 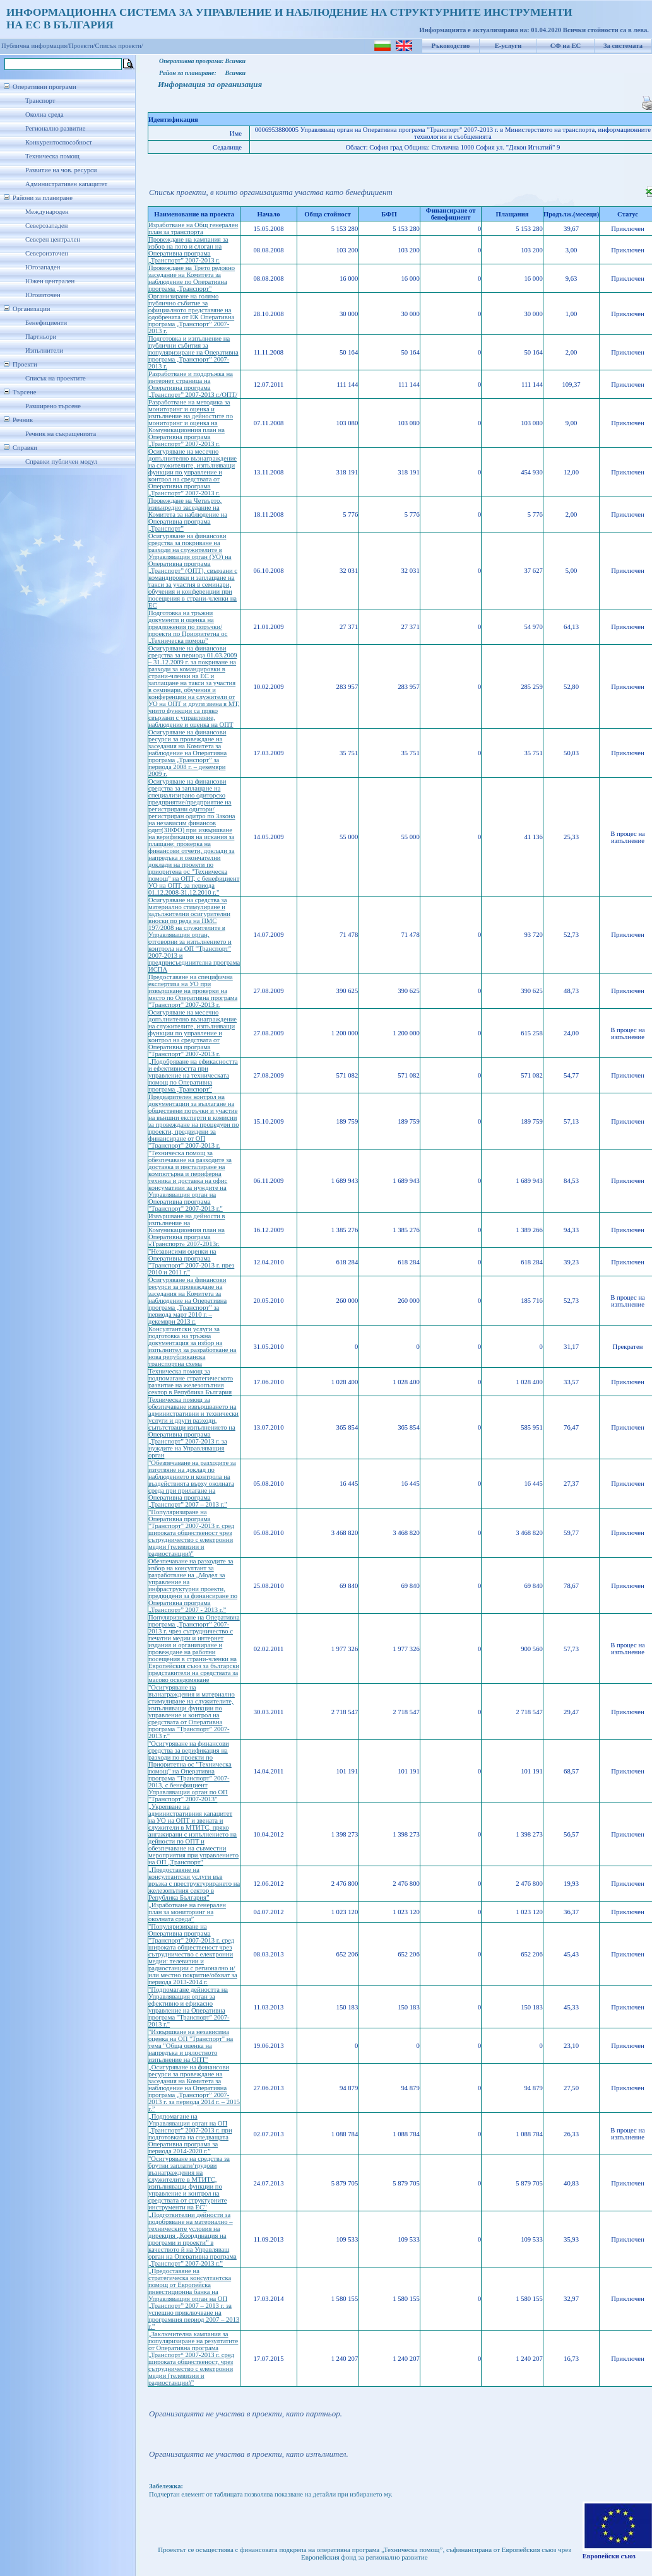 I want to click on Оперативни програми, so click(x=44, y=86).